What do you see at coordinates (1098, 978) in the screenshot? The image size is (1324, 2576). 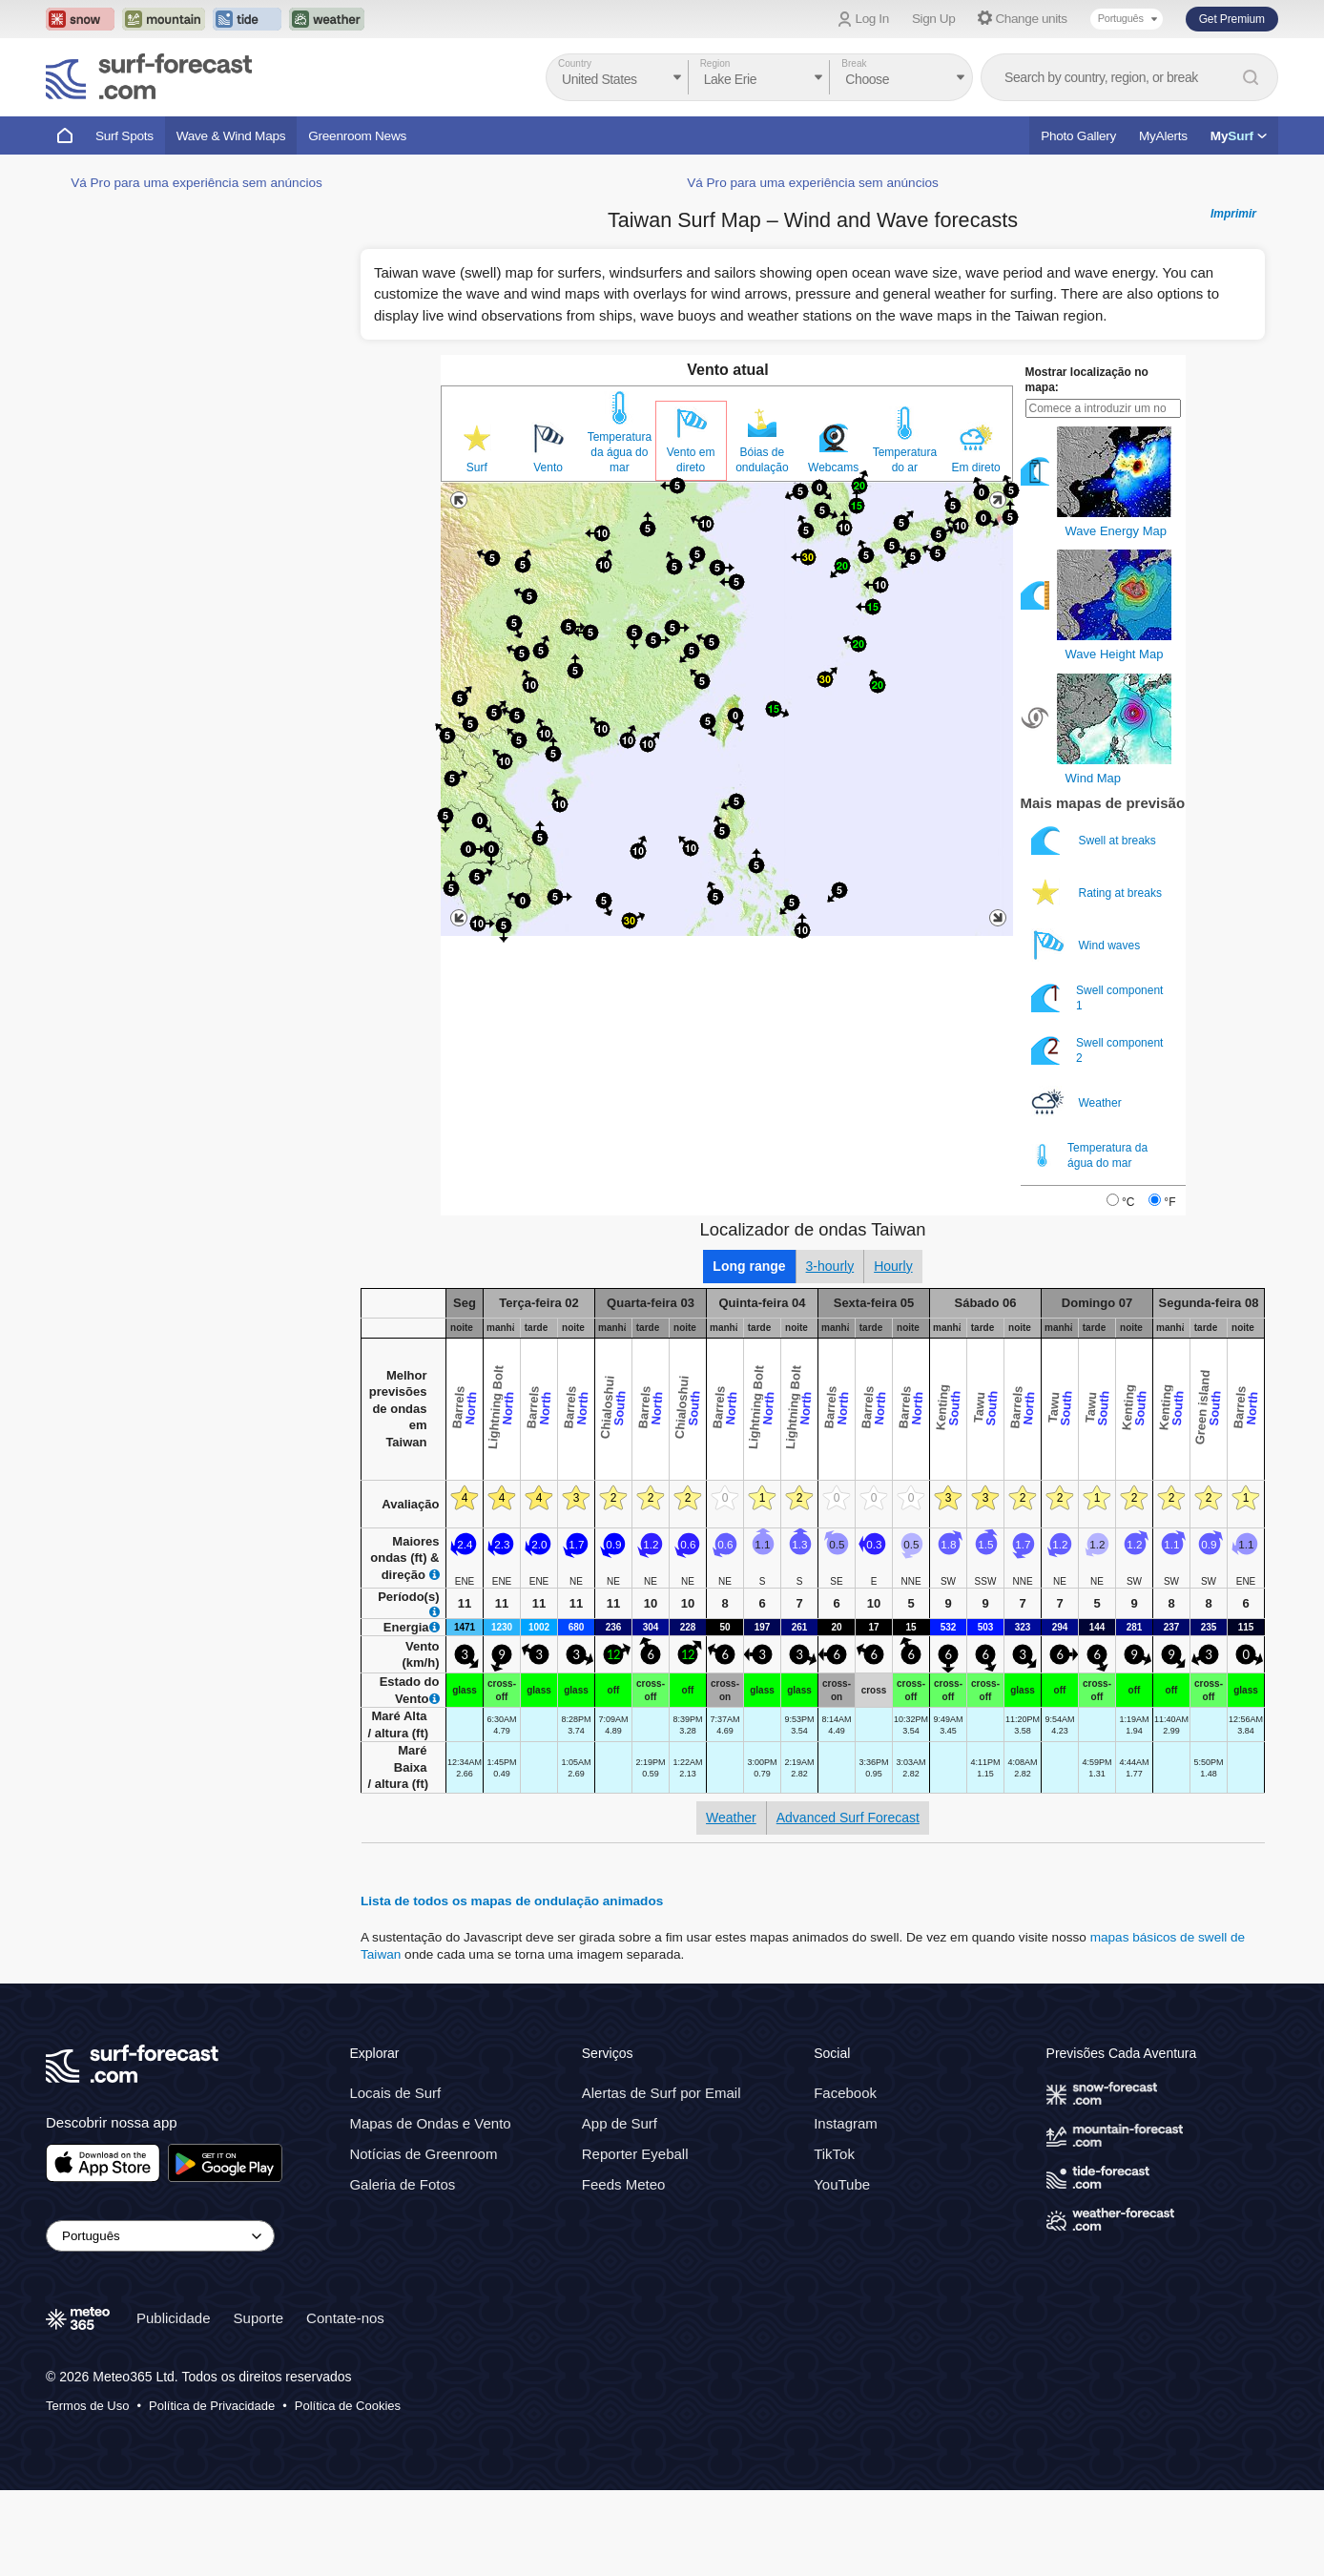 I see `Rating at breaks` at bounding box center [1098, 978].